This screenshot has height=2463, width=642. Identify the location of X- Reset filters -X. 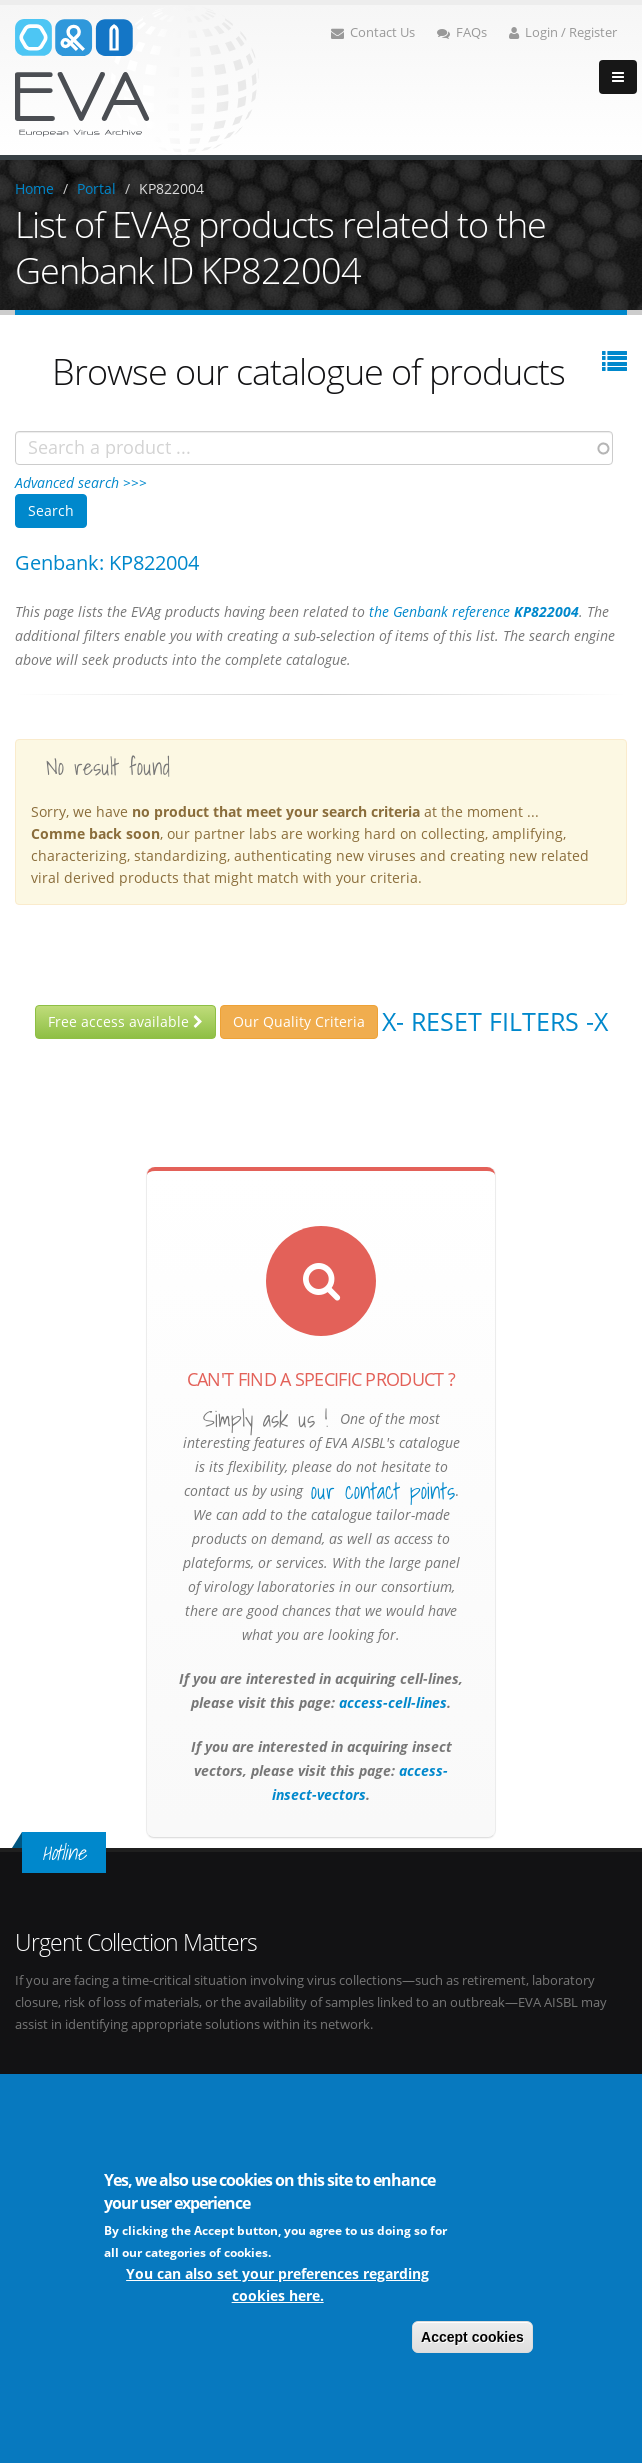
(495, 1021).